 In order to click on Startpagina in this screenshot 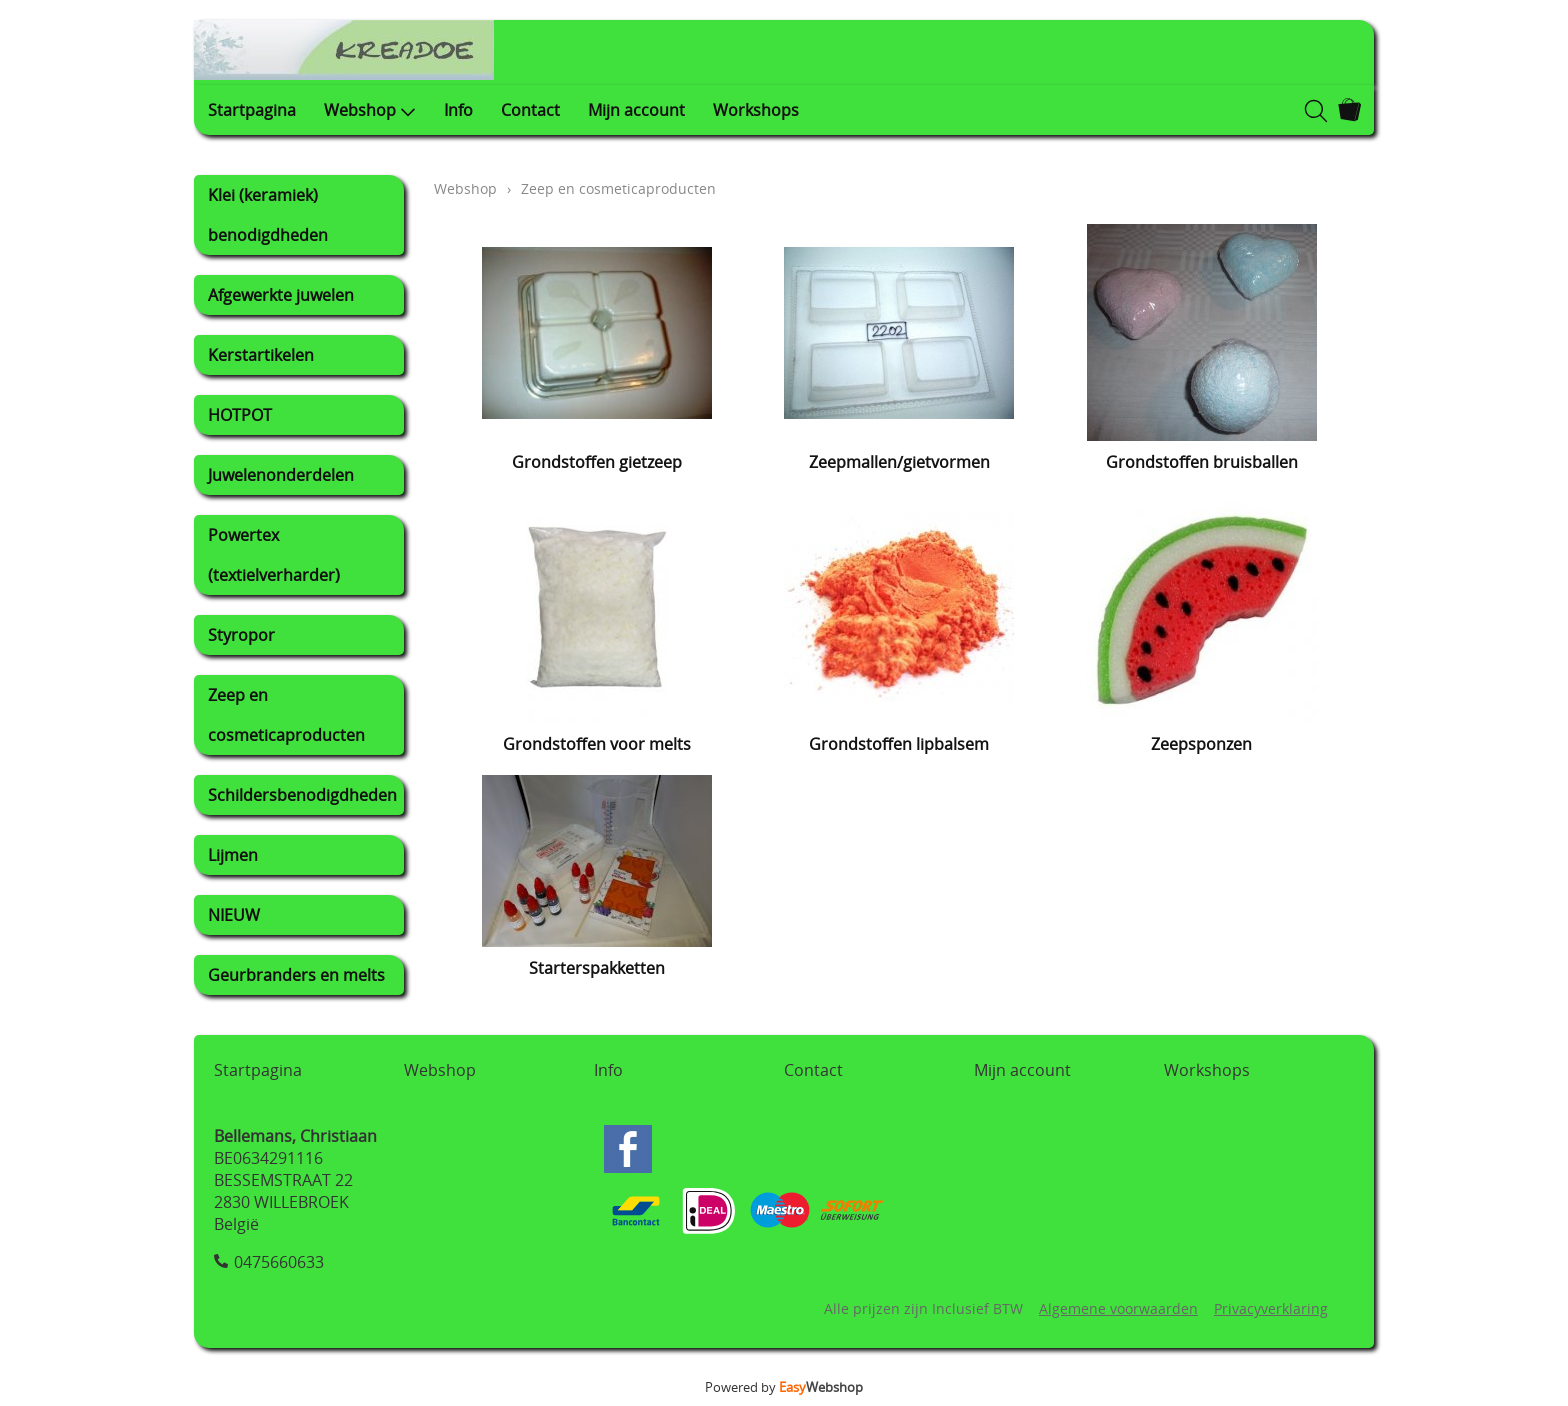, I will do `click(252, 110)`.